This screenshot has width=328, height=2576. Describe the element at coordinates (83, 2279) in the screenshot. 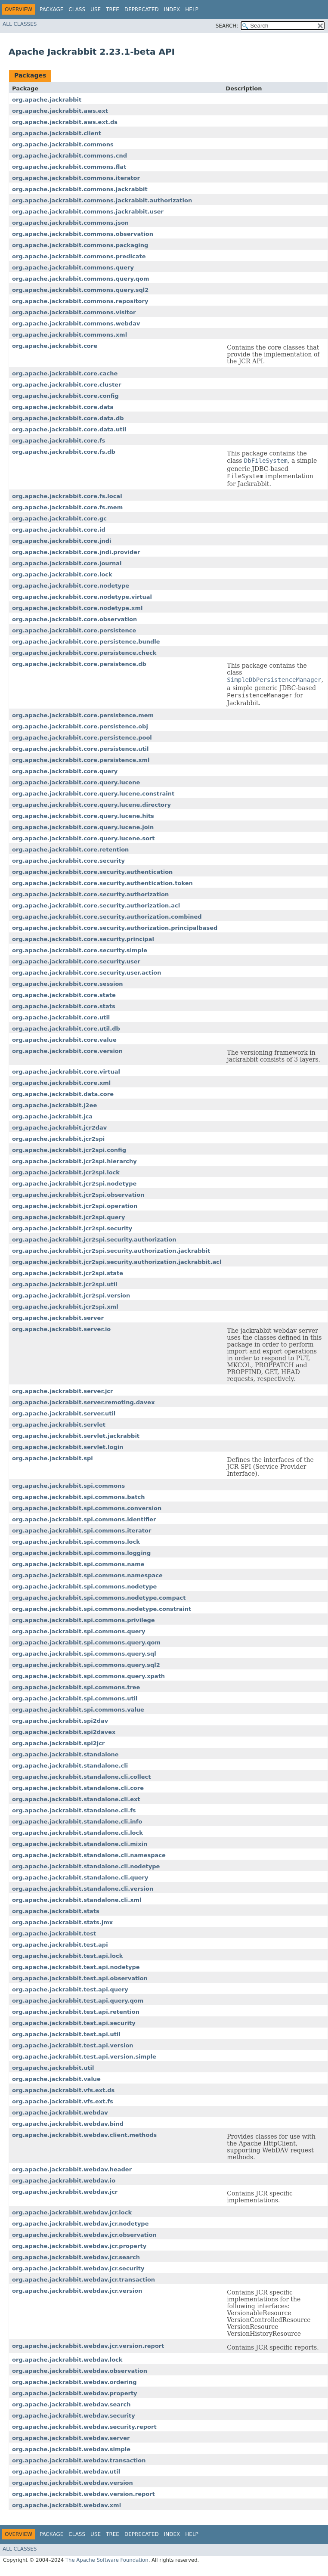

I see `org.apache.jackrabbit.webdav.jcr.transaction` at that location.